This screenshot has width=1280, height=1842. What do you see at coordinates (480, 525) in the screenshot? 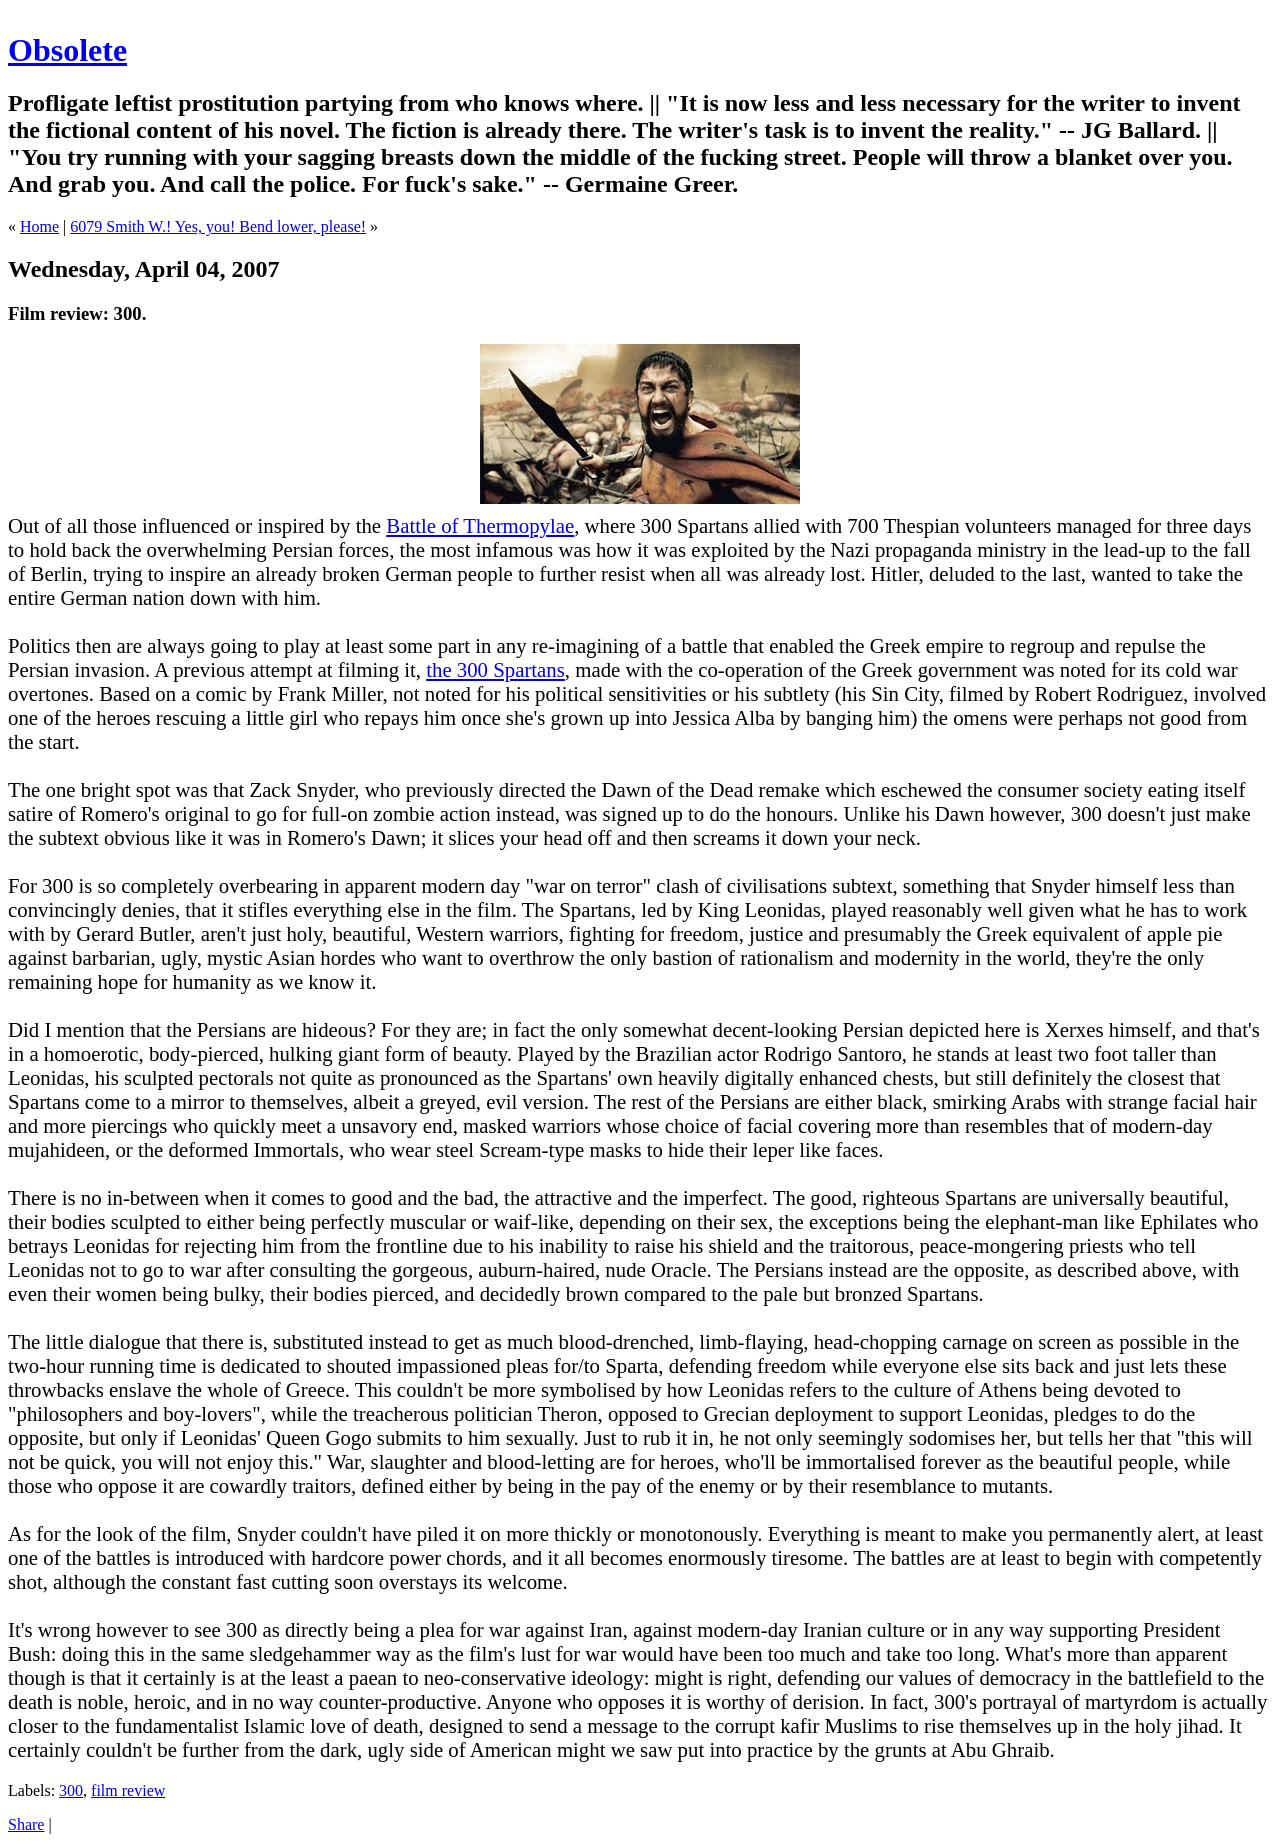
I see `Battle of Thermopylae` at bounding box center [480, 525].